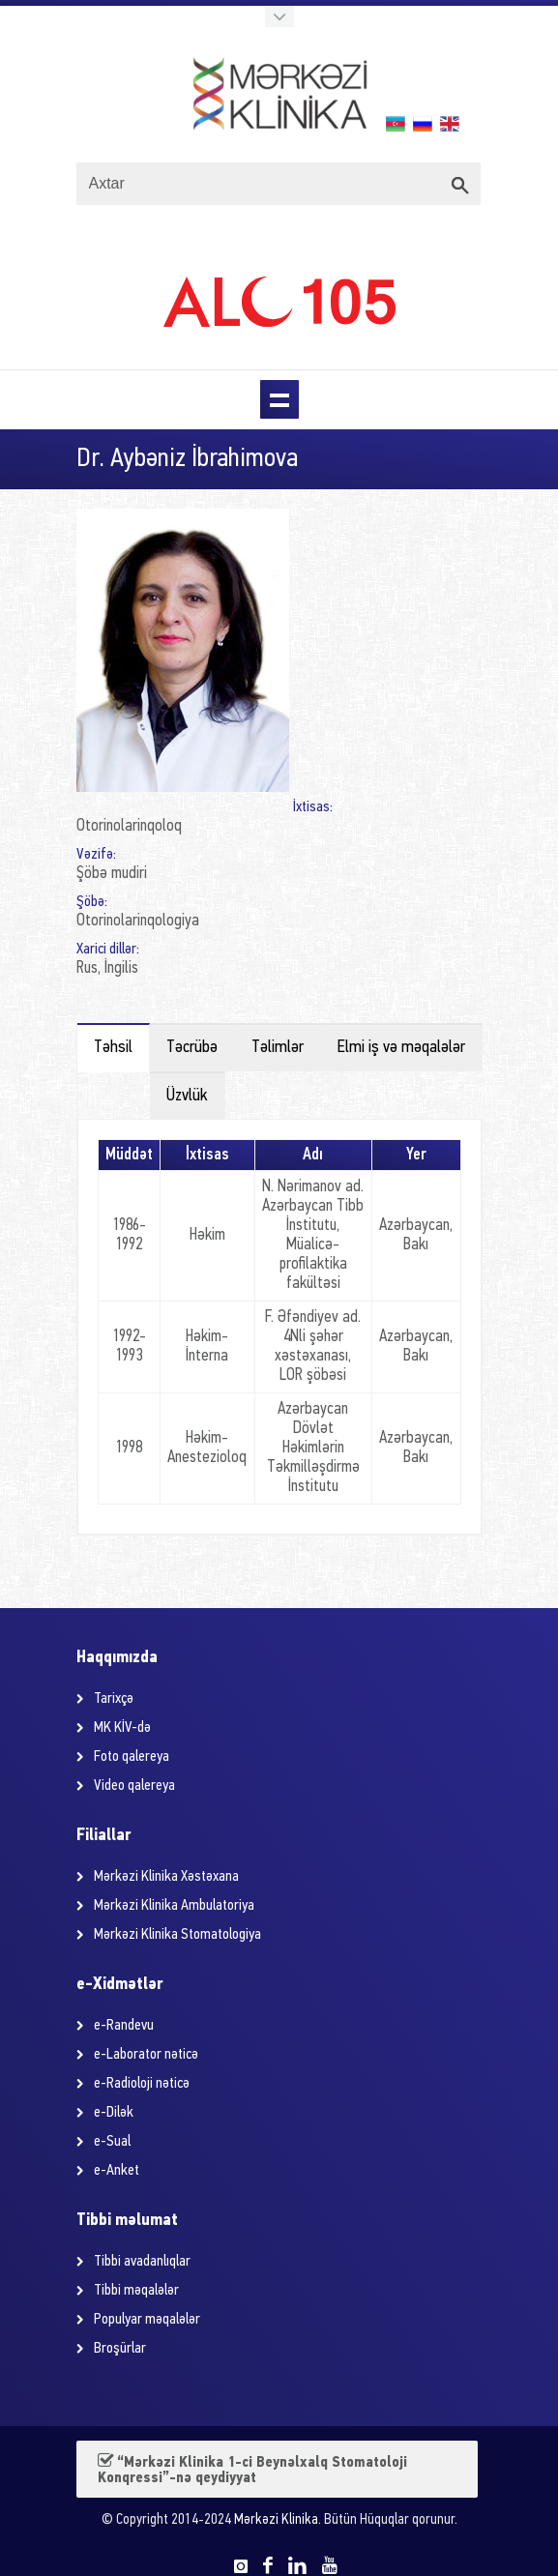 This screenshot has height=2576, width=558. I want to click on Mərkəzi Klinika Xəstəxana, so click(166, 1877).